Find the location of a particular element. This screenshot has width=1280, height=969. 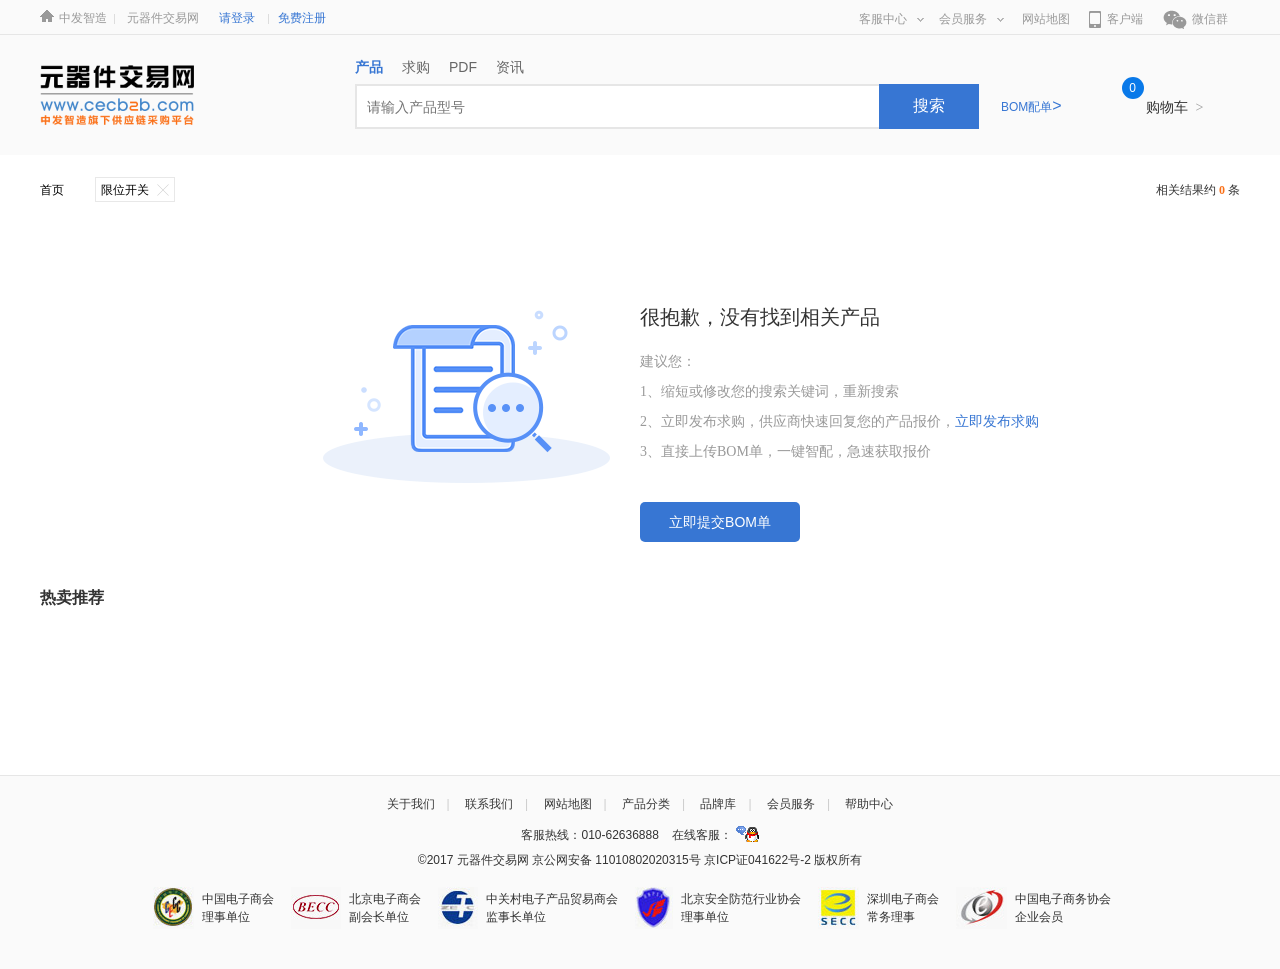

产品分类 is located at coordinates (646, 804).